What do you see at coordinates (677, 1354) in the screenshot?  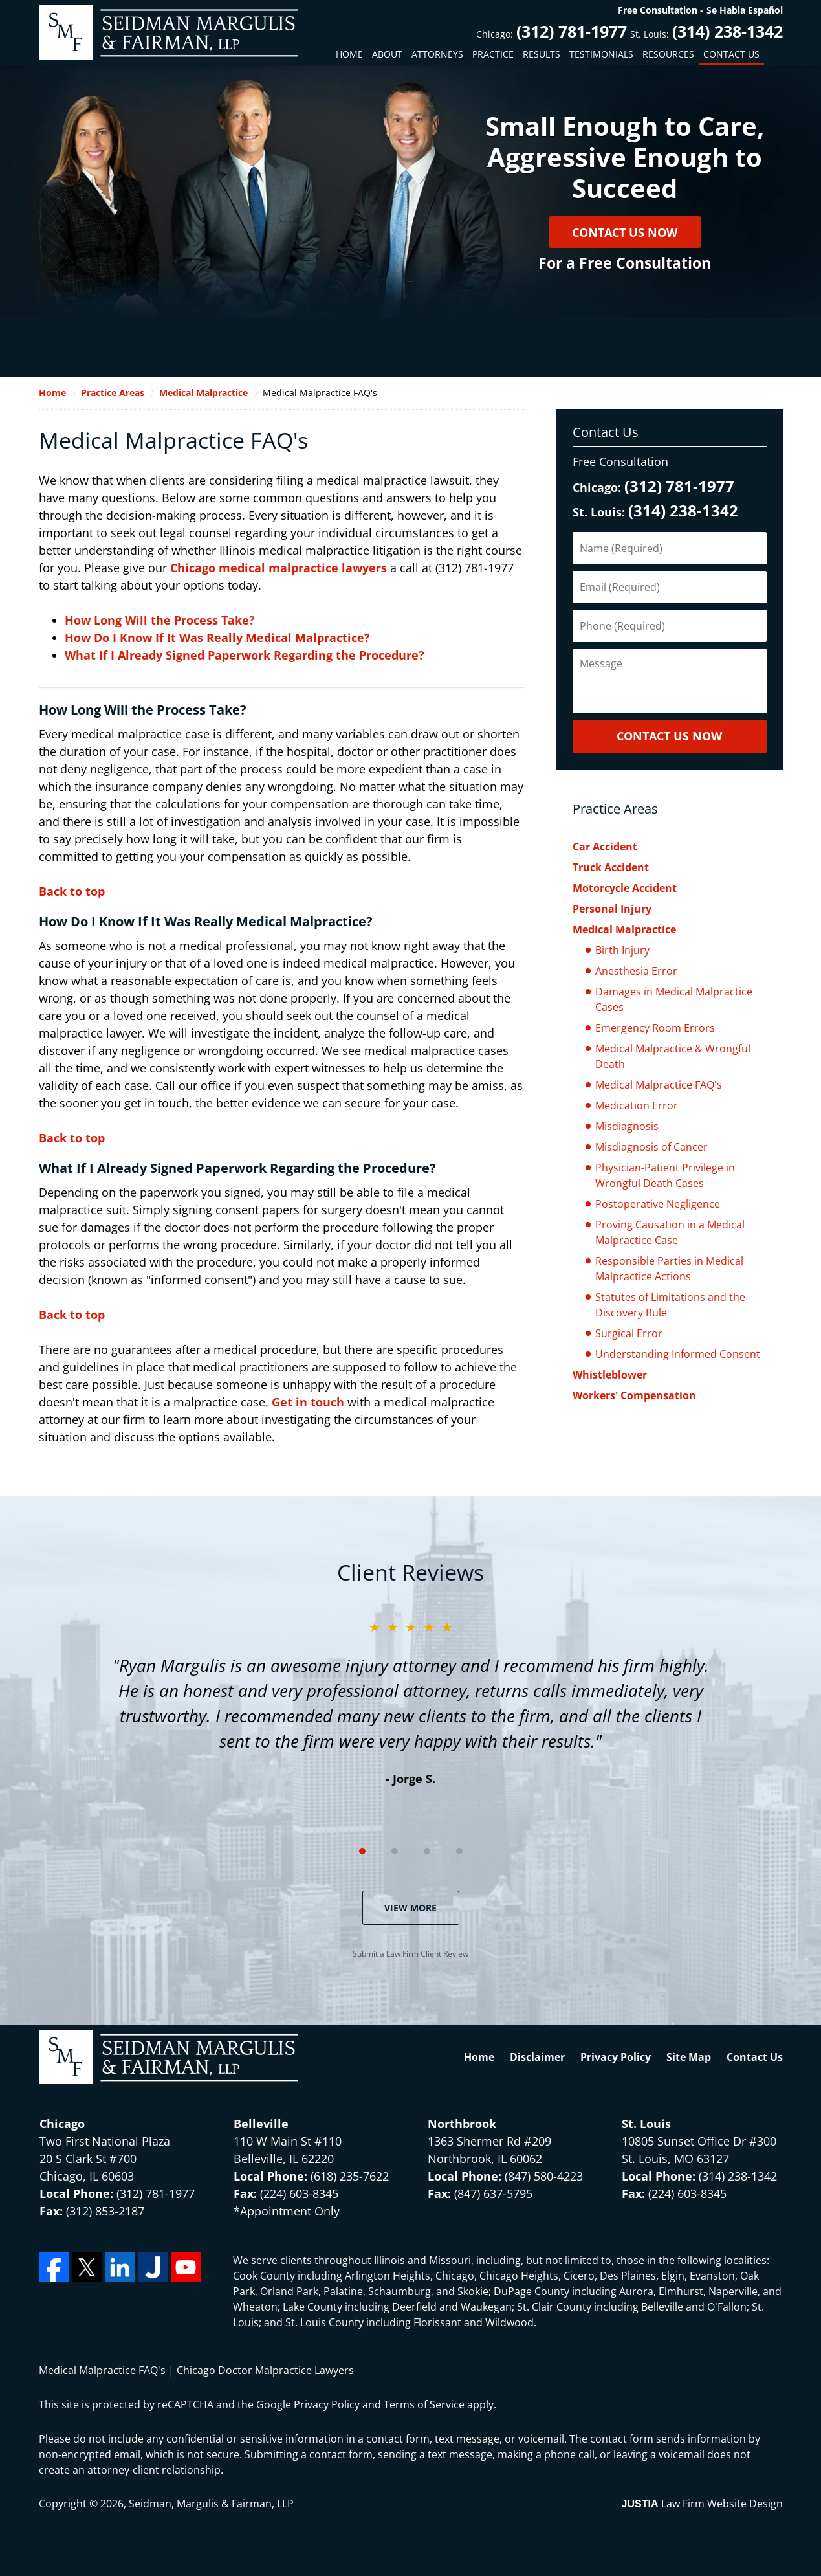 I see `Understanding Informed Consent` at bounding box center [677, 1354].